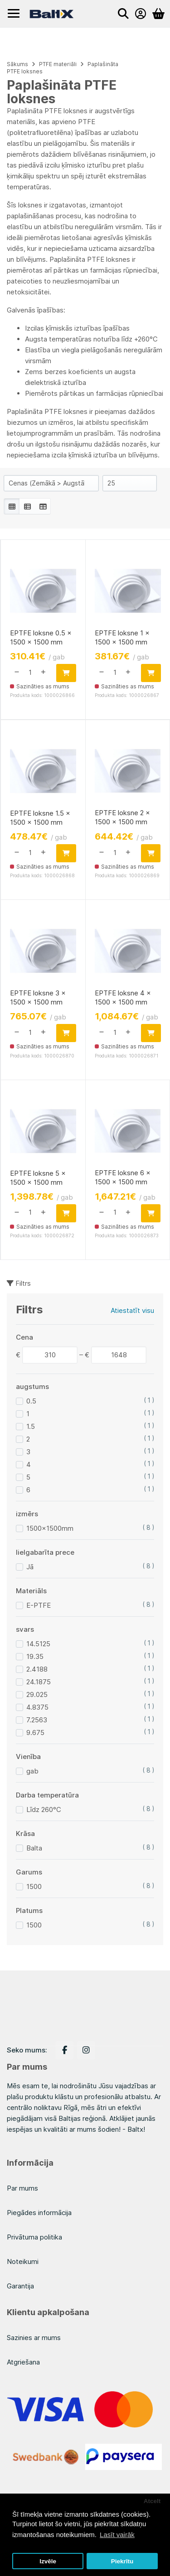 The image size is (170, 2576). I want to click on Izvēle [button], so click(47, 2561).